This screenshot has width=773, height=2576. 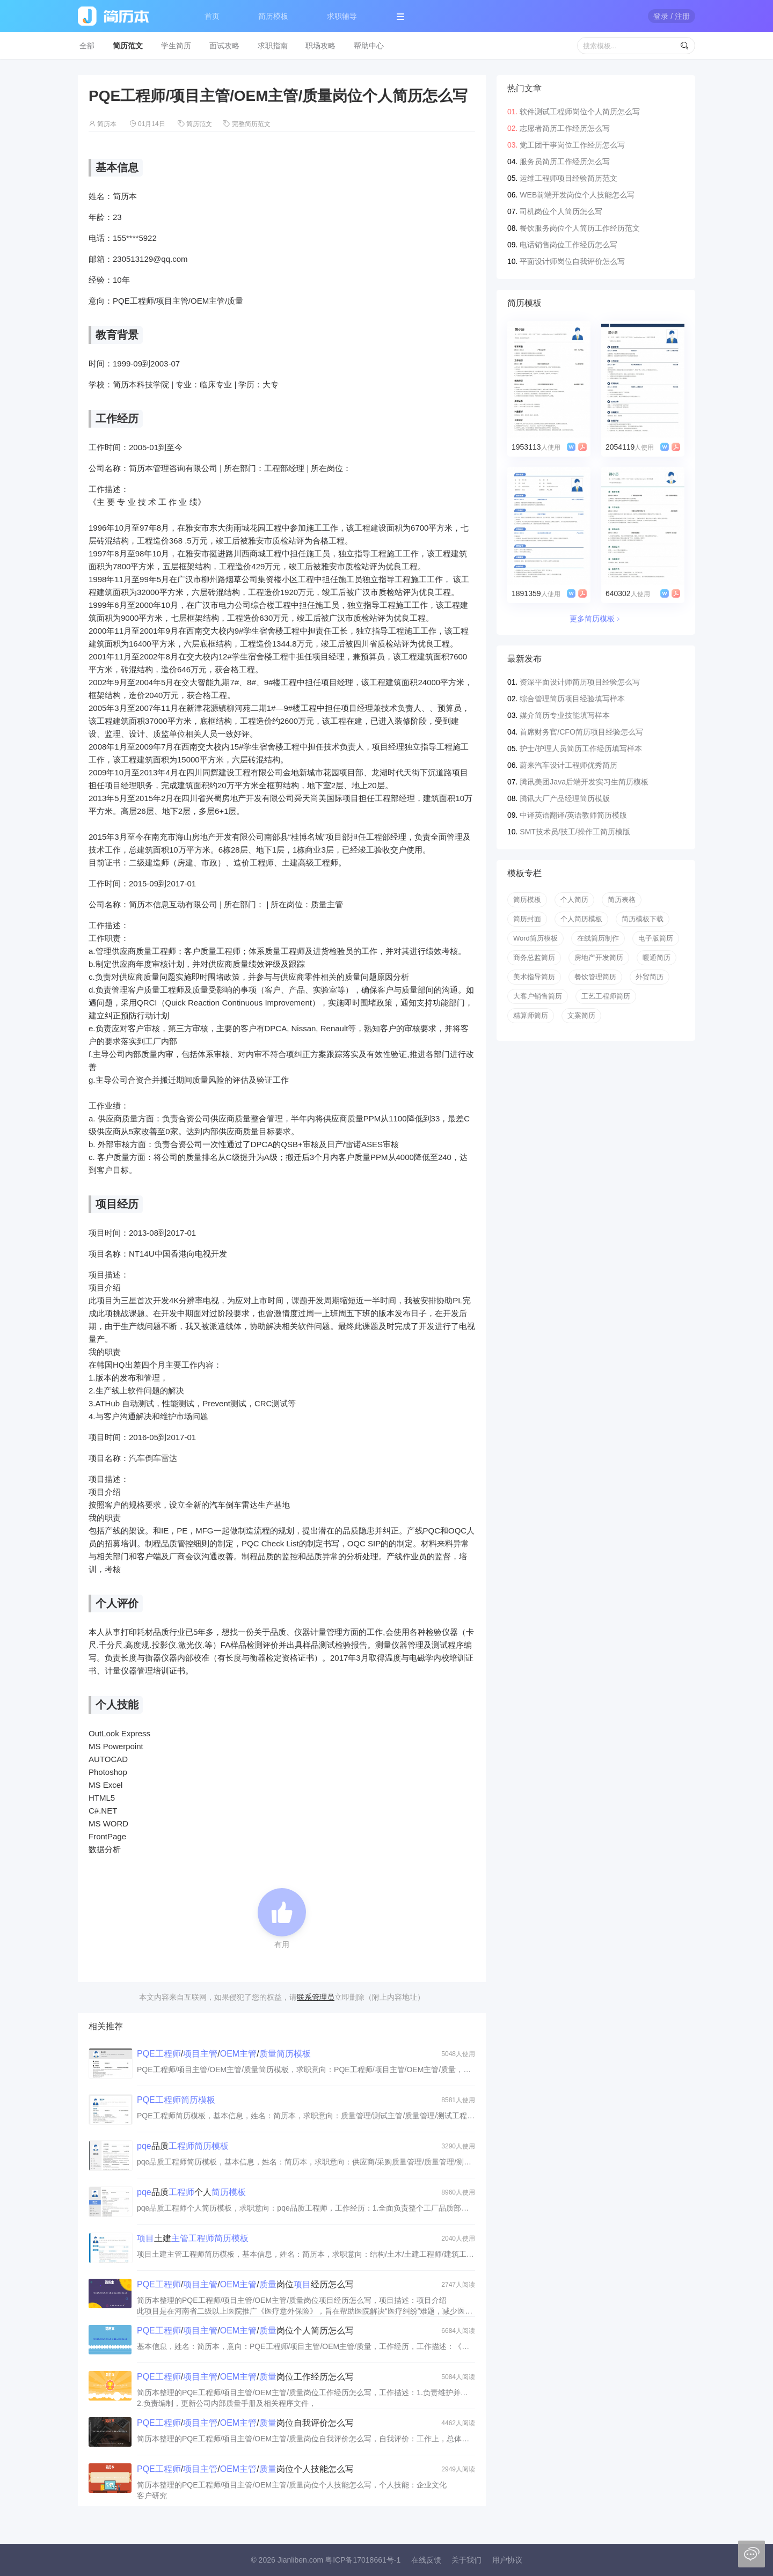 I want to click on 软件测试工程师岗位个人简历怎么写, so click(x=580, y=111).